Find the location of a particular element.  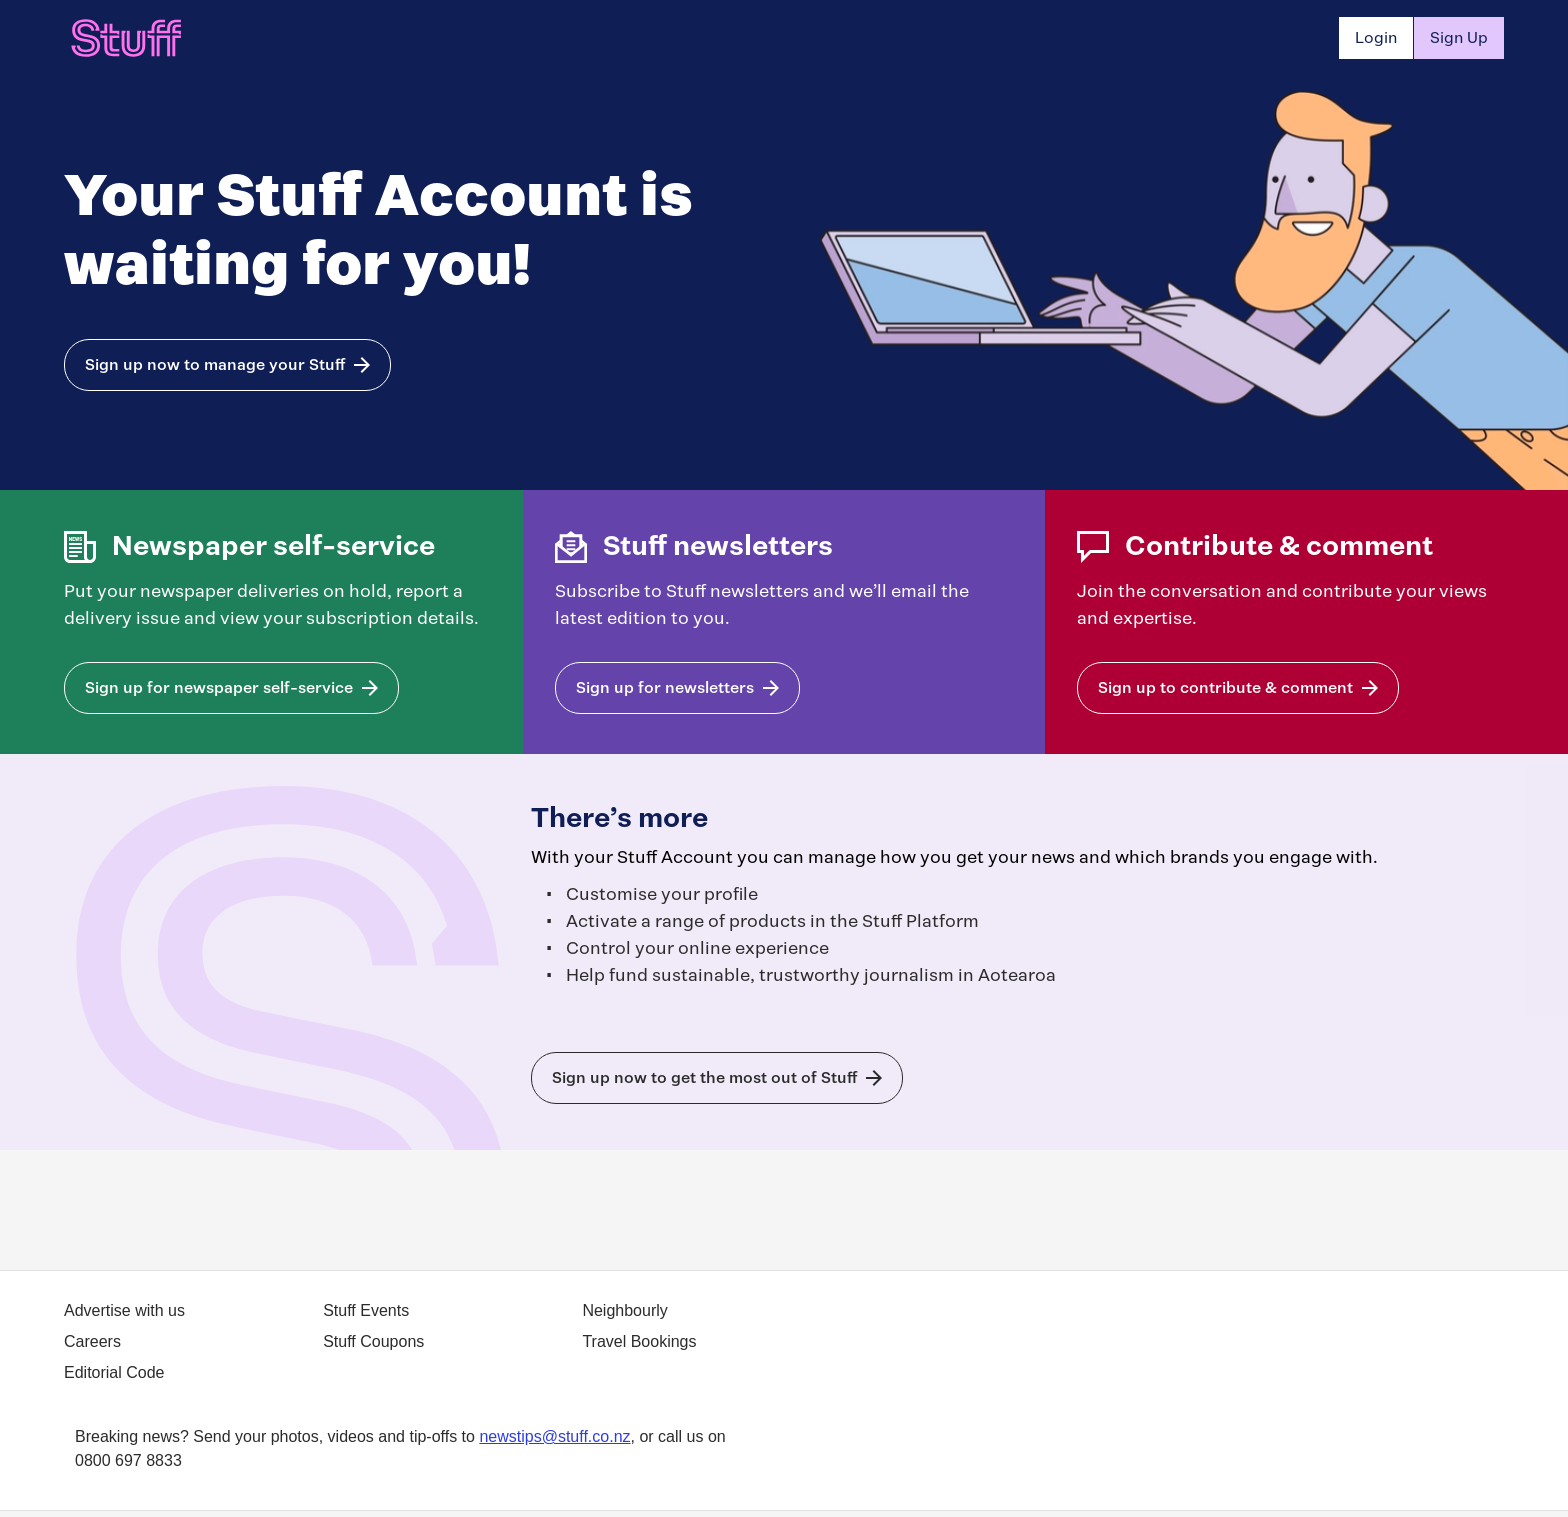

Sign up now to manage your Stuff is located at coordinates (215, 364).